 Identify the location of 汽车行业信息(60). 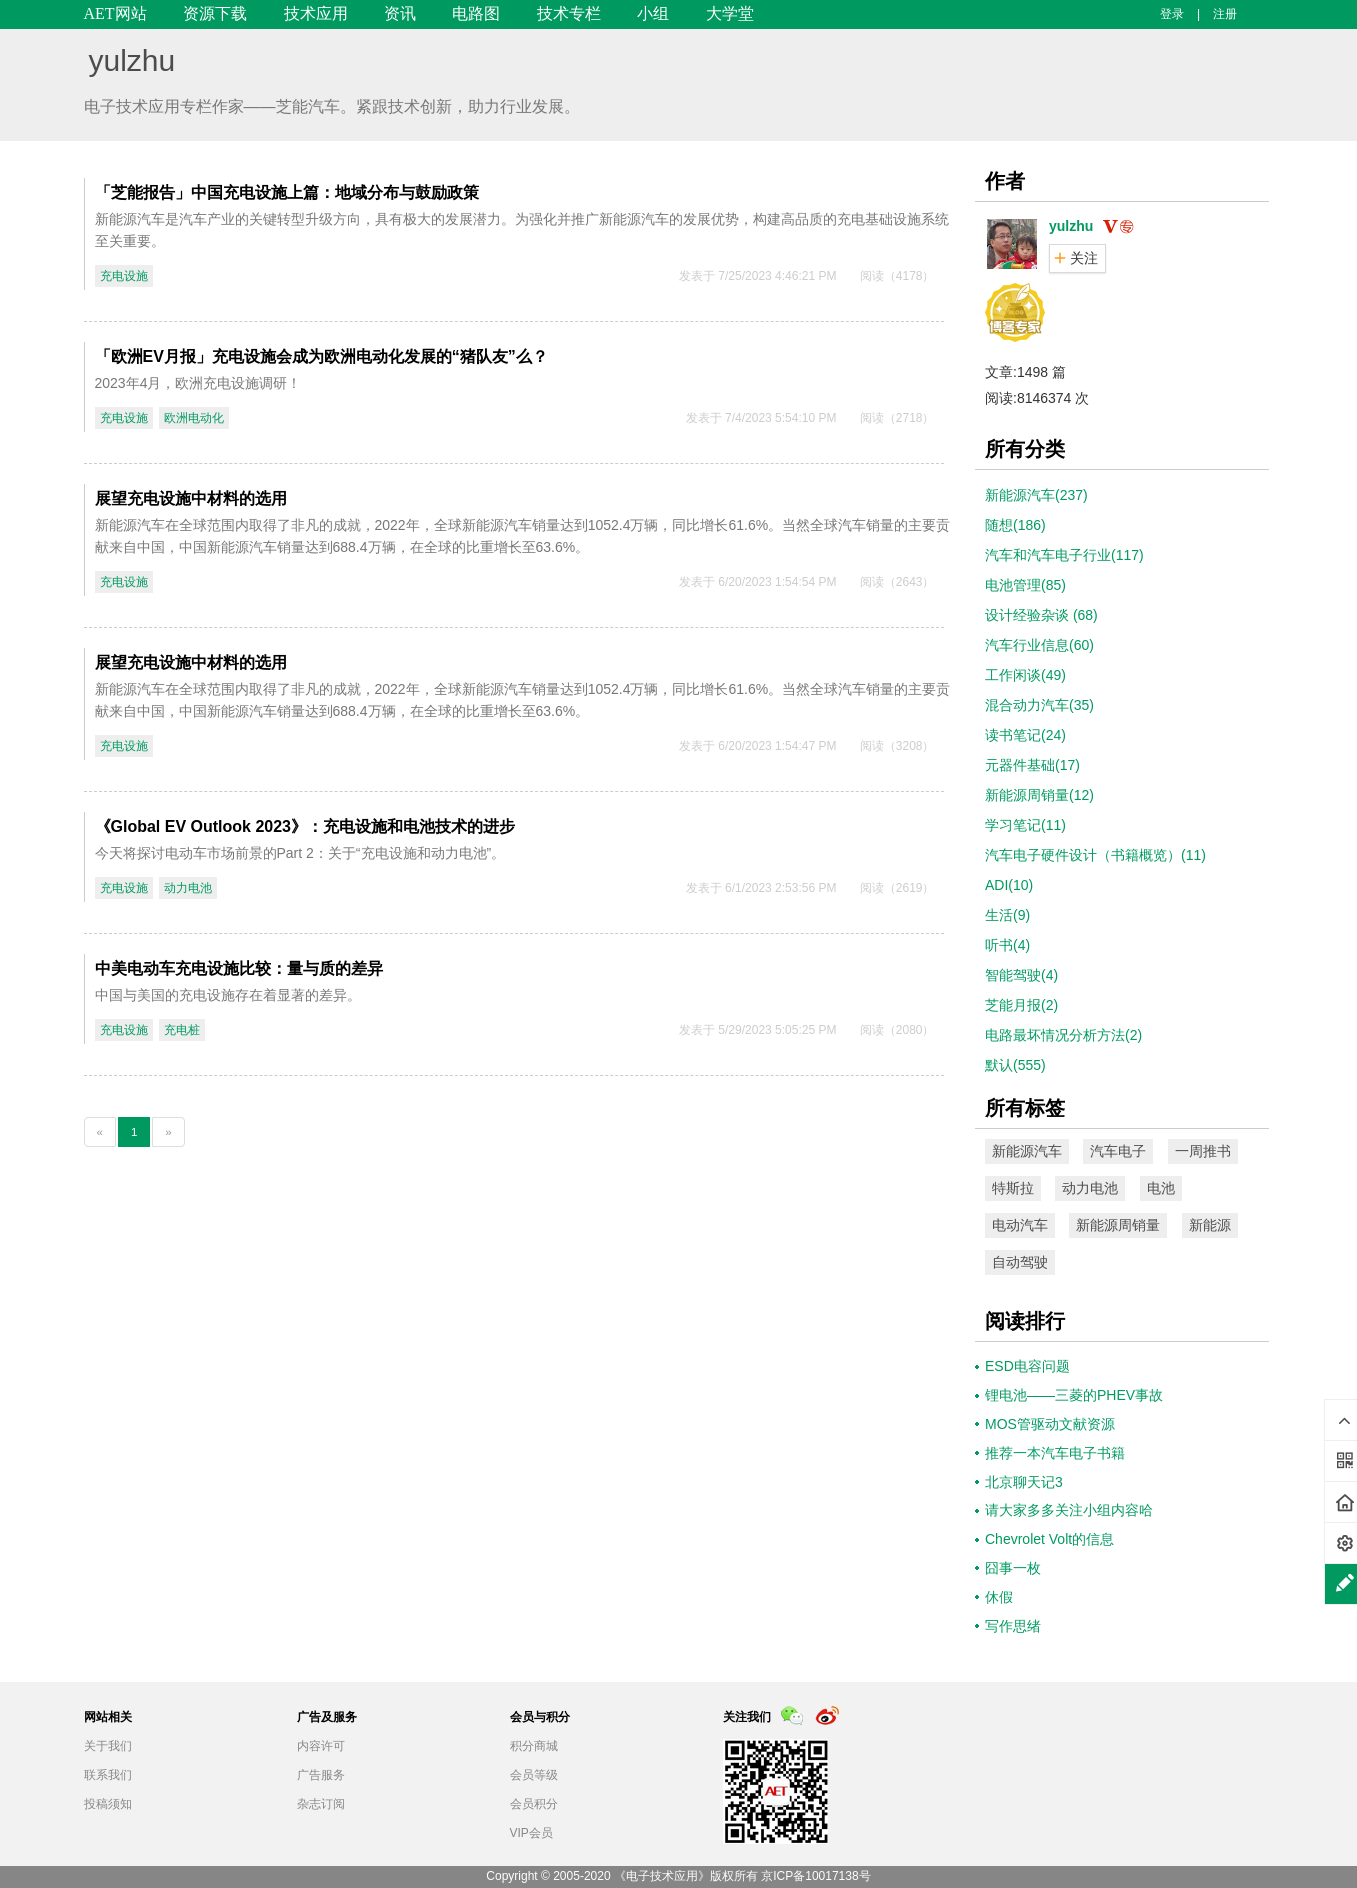
(1039, 645).